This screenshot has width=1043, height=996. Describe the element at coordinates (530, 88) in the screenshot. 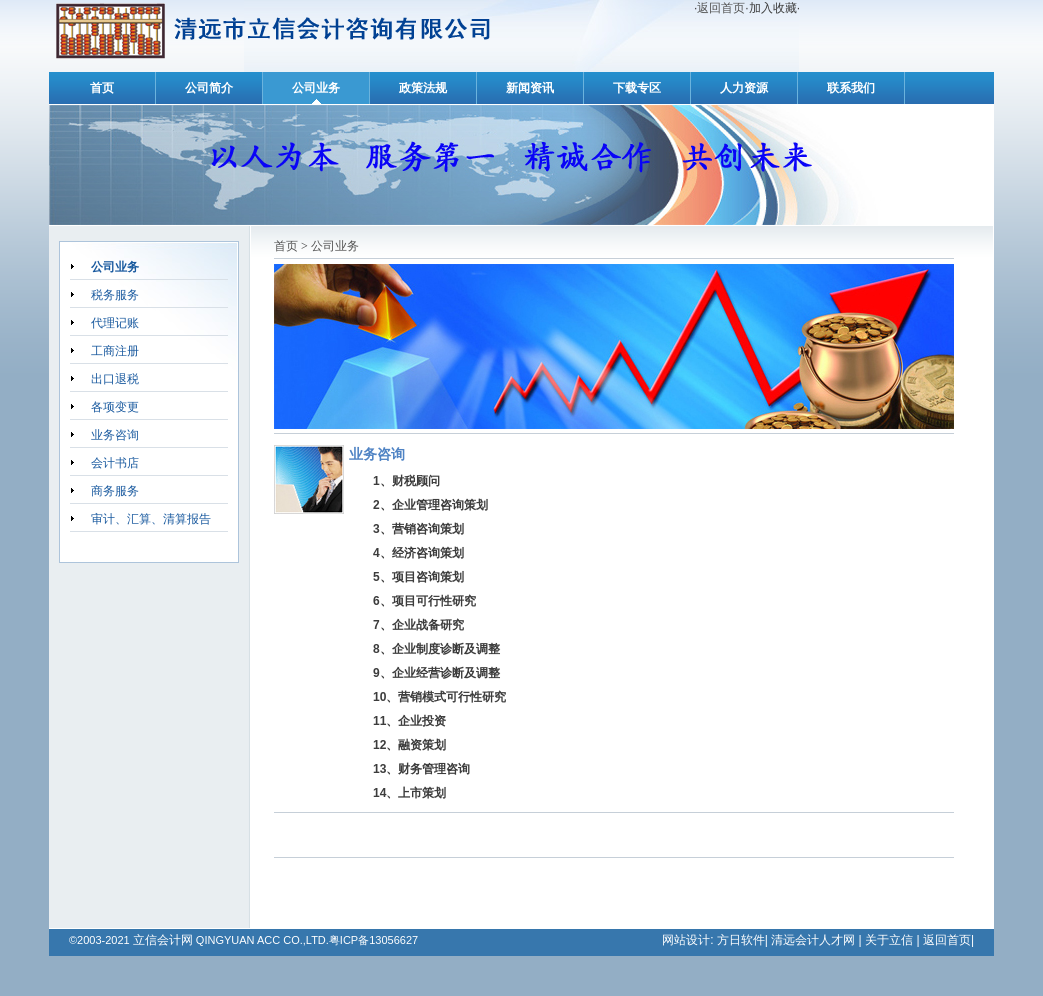

I see `新闻资讯` at that location.